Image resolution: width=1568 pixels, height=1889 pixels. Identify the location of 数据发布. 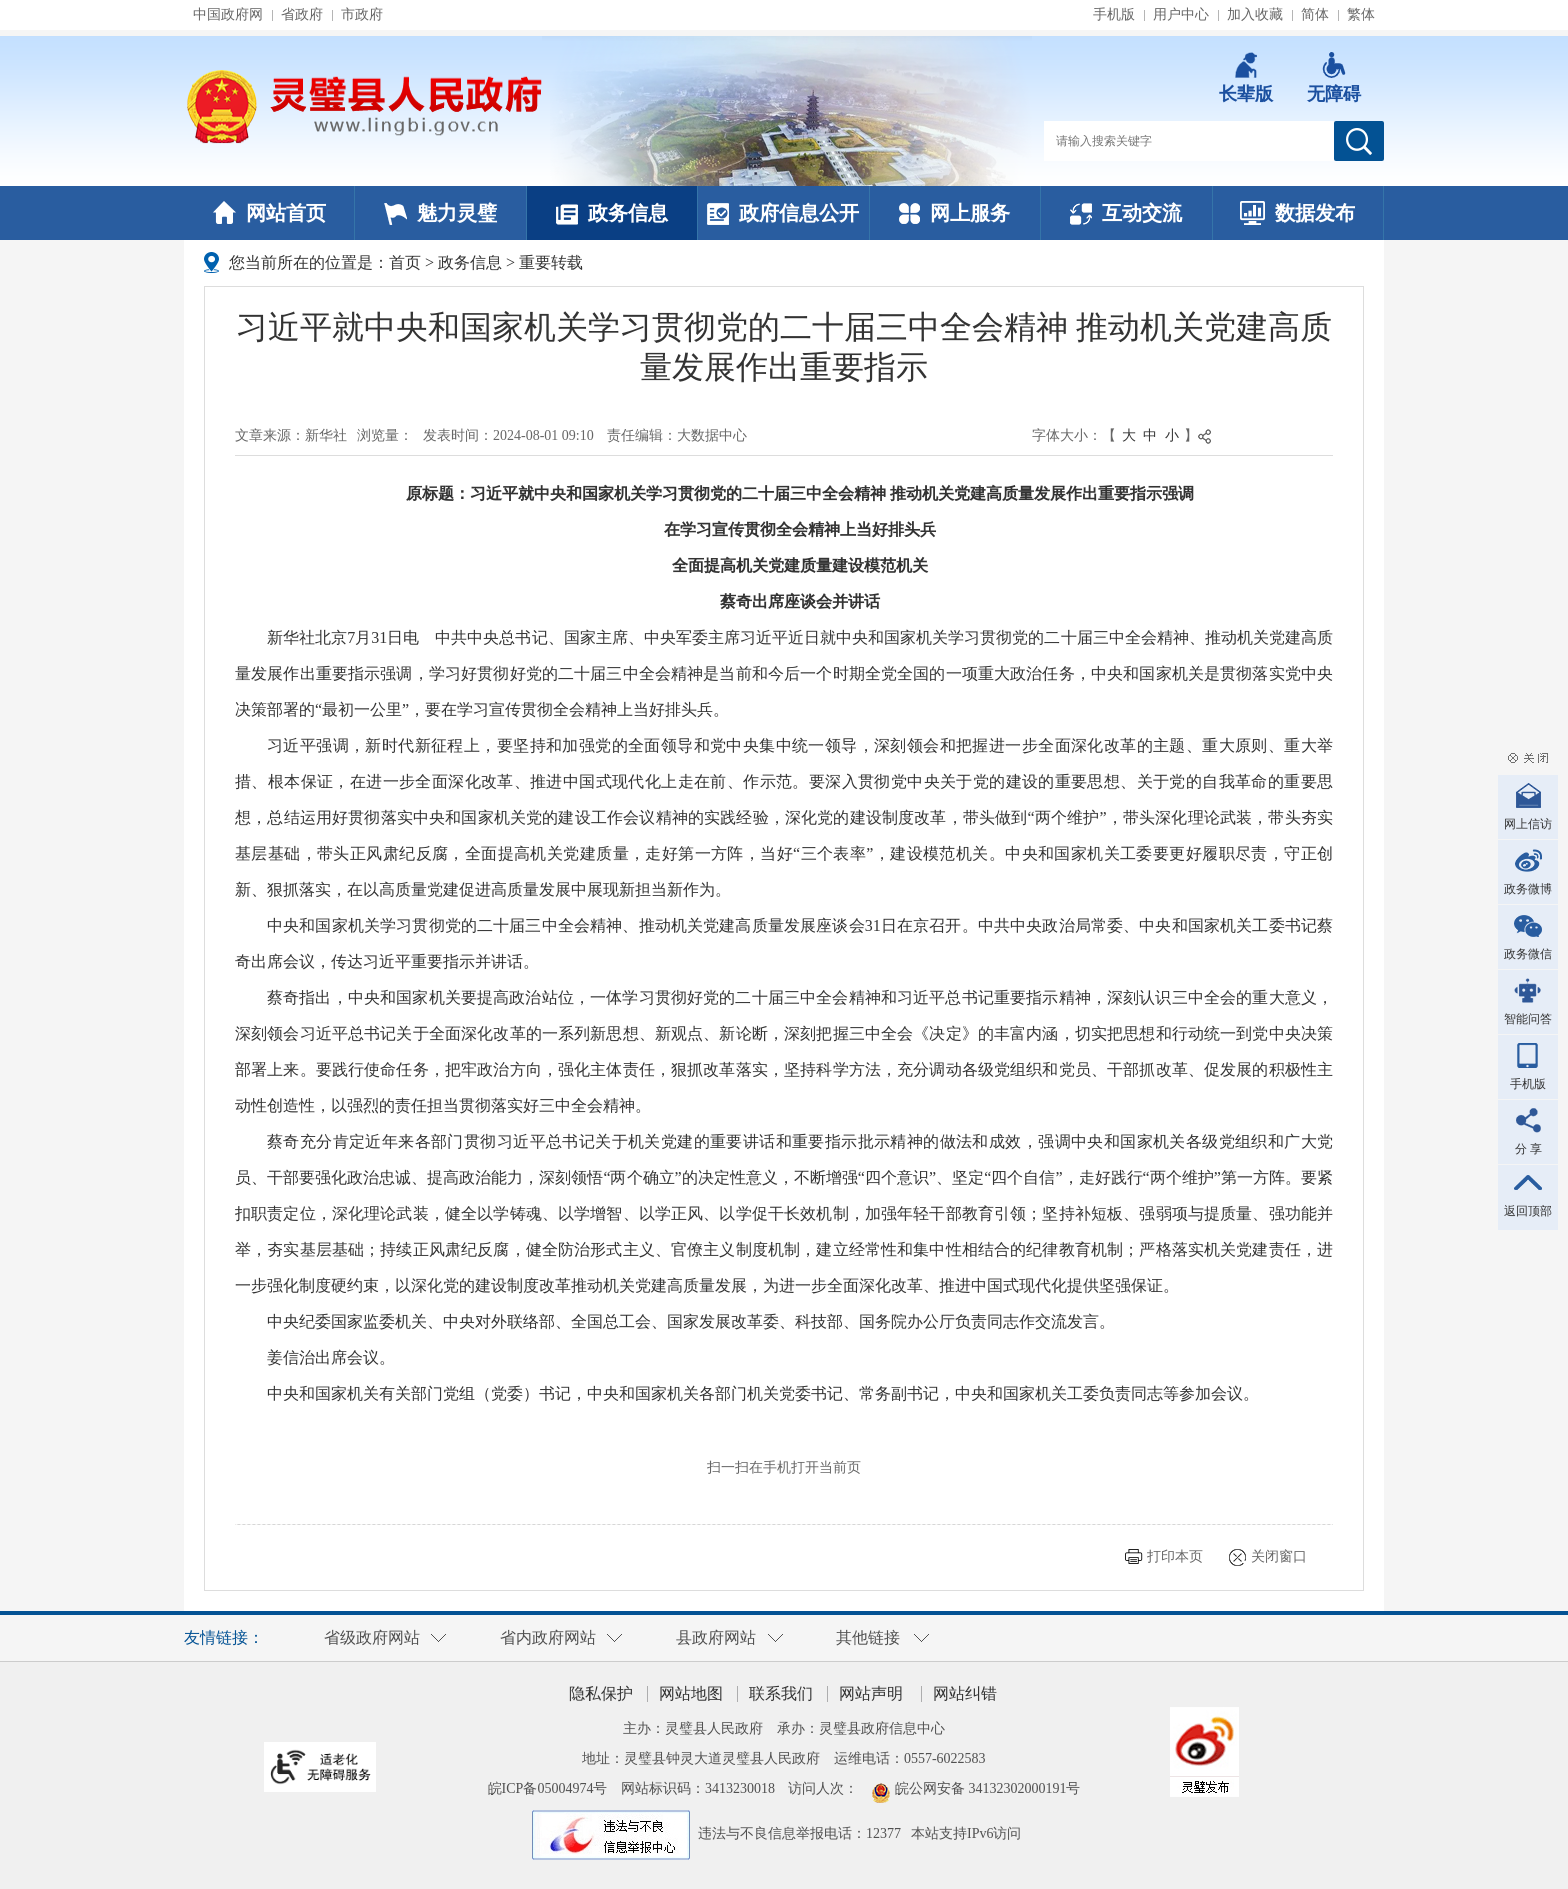
(1297, 213).